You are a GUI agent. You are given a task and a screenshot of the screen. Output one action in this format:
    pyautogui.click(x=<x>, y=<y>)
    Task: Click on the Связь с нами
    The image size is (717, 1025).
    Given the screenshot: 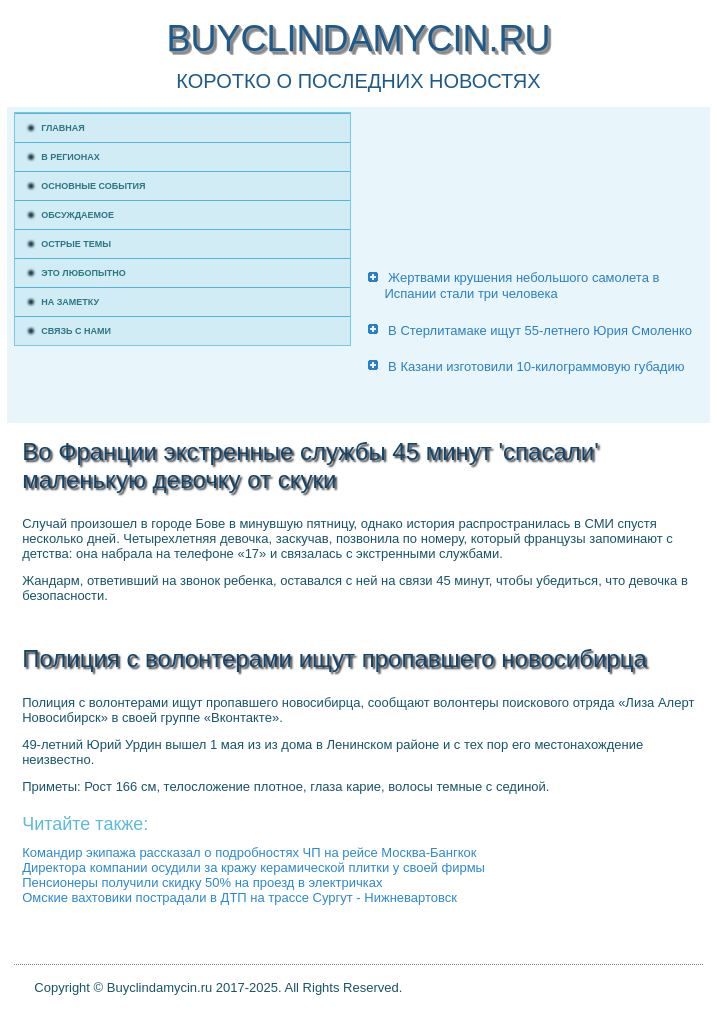 What is the action you would take?
    pyautogui.click(x=76, y=331)
    